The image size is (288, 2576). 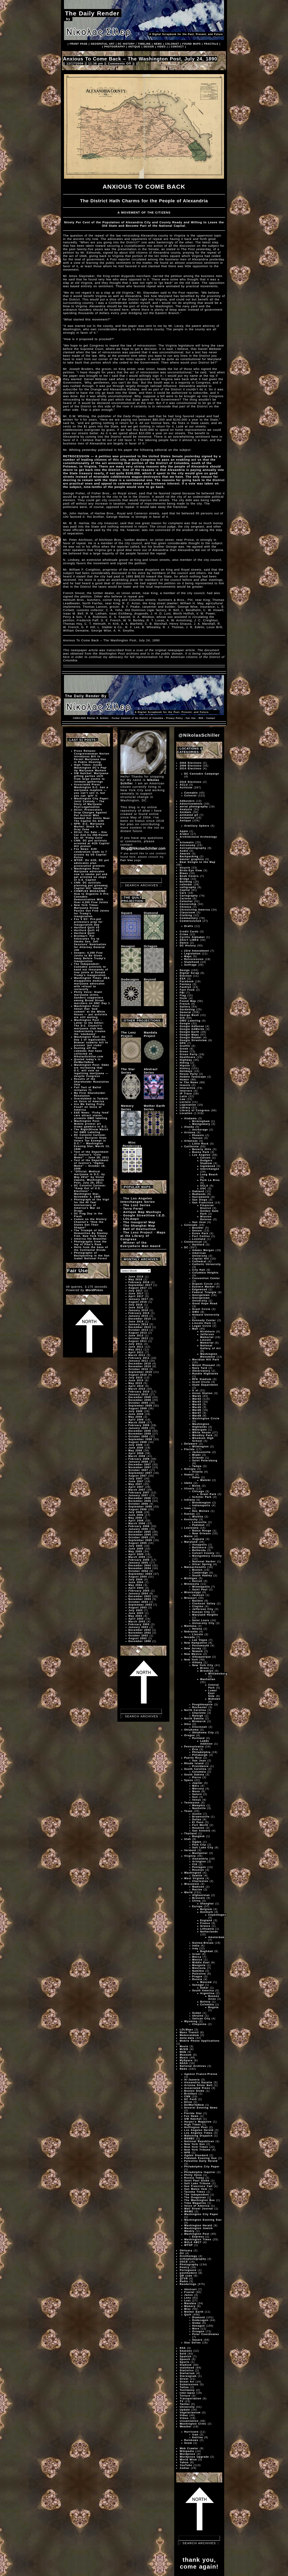 I want to click on Adams Morgan, so click(x=203, y=1250).